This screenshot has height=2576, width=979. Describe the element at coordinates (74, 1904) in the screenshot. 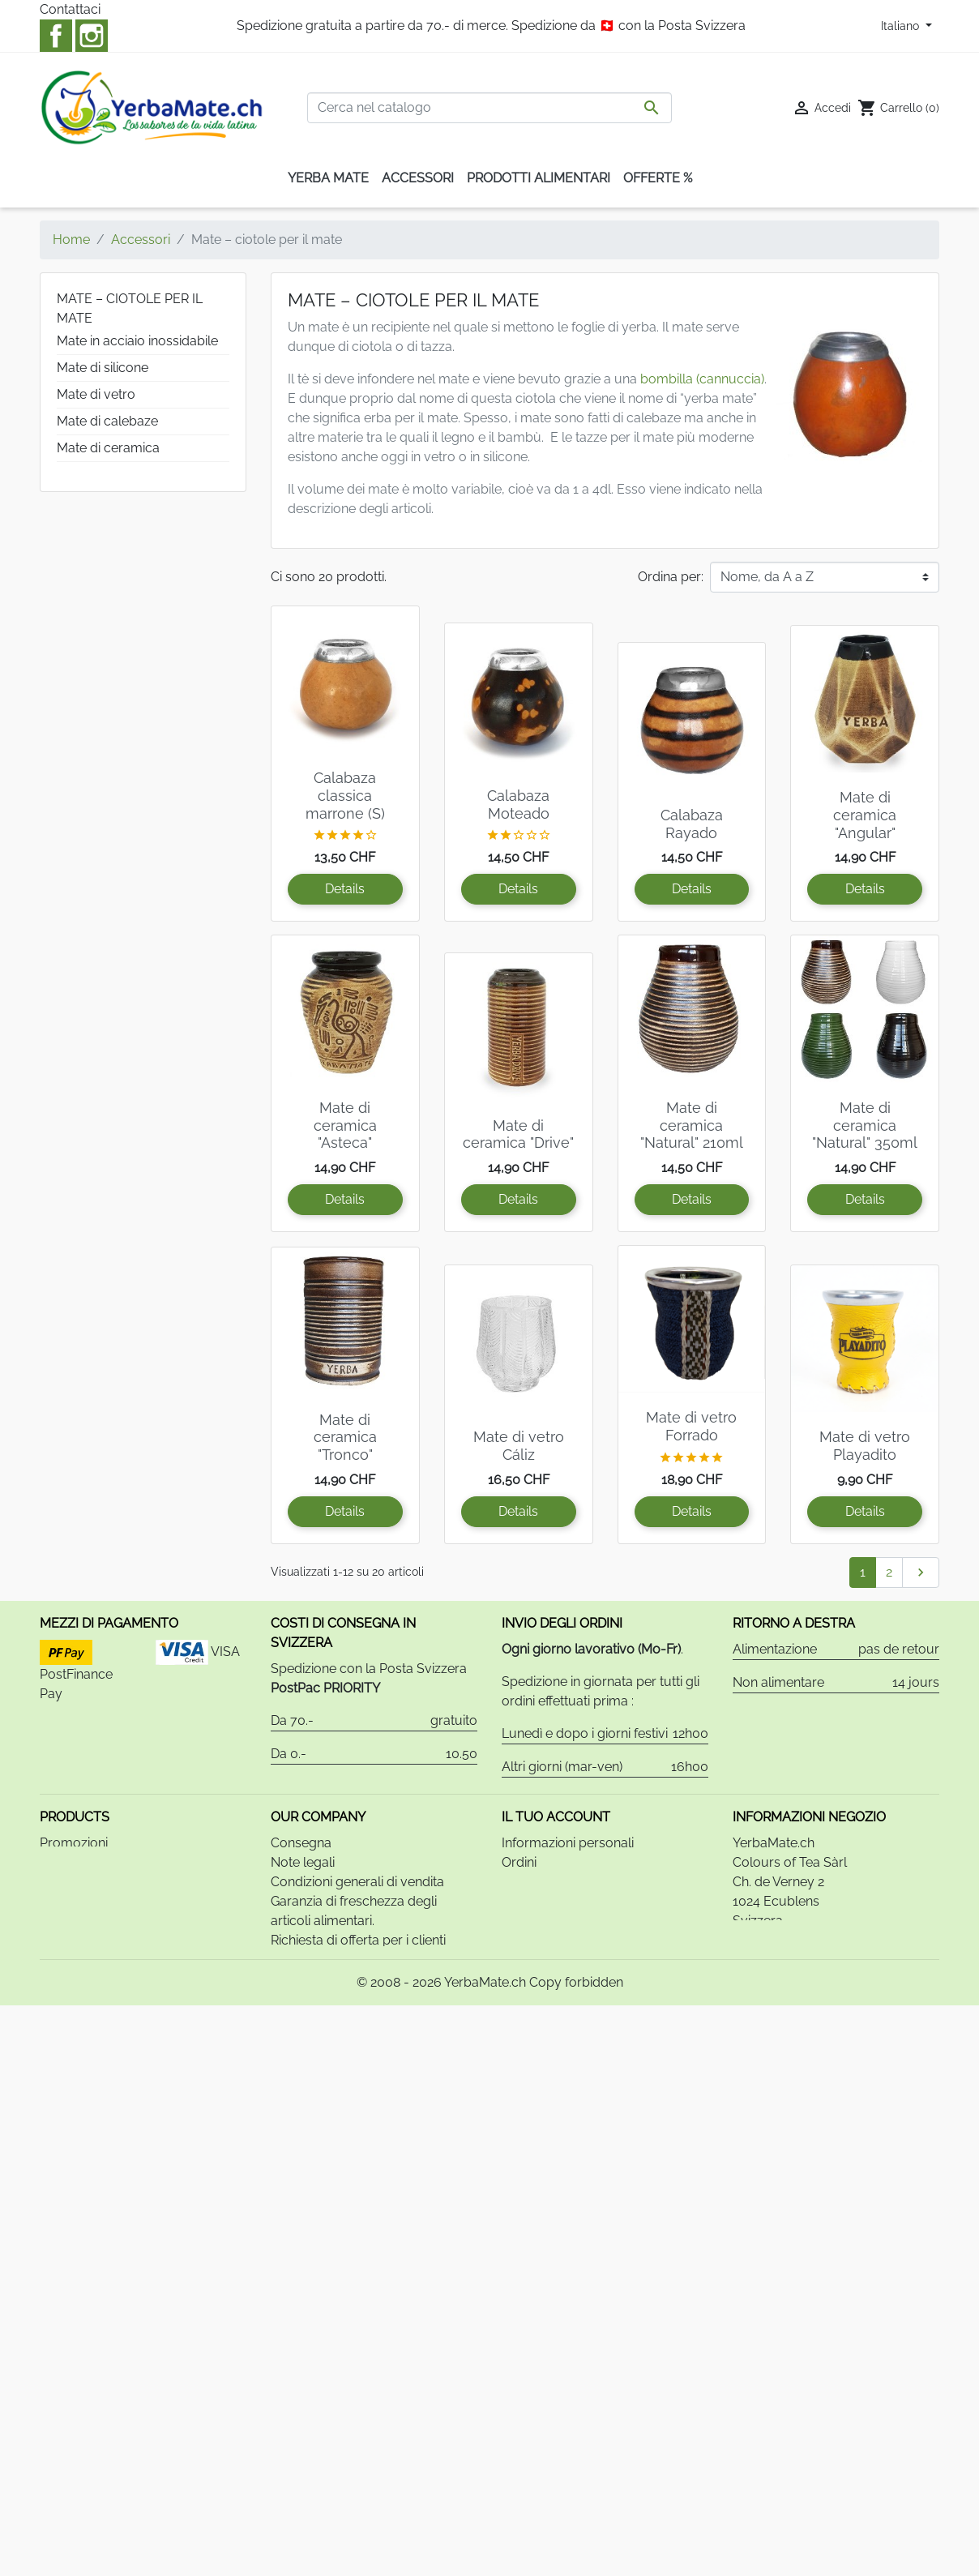

I see `Promozioni` at that location.